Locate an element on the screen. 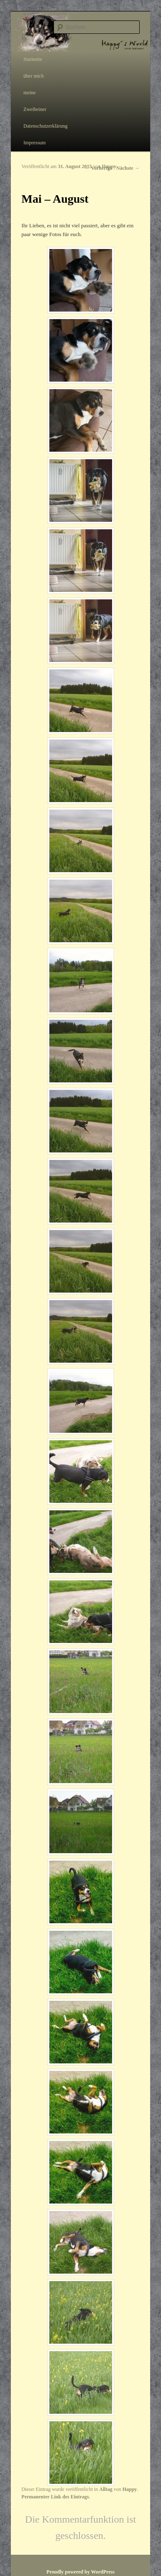  Happy is located at coordinates (109, 166).